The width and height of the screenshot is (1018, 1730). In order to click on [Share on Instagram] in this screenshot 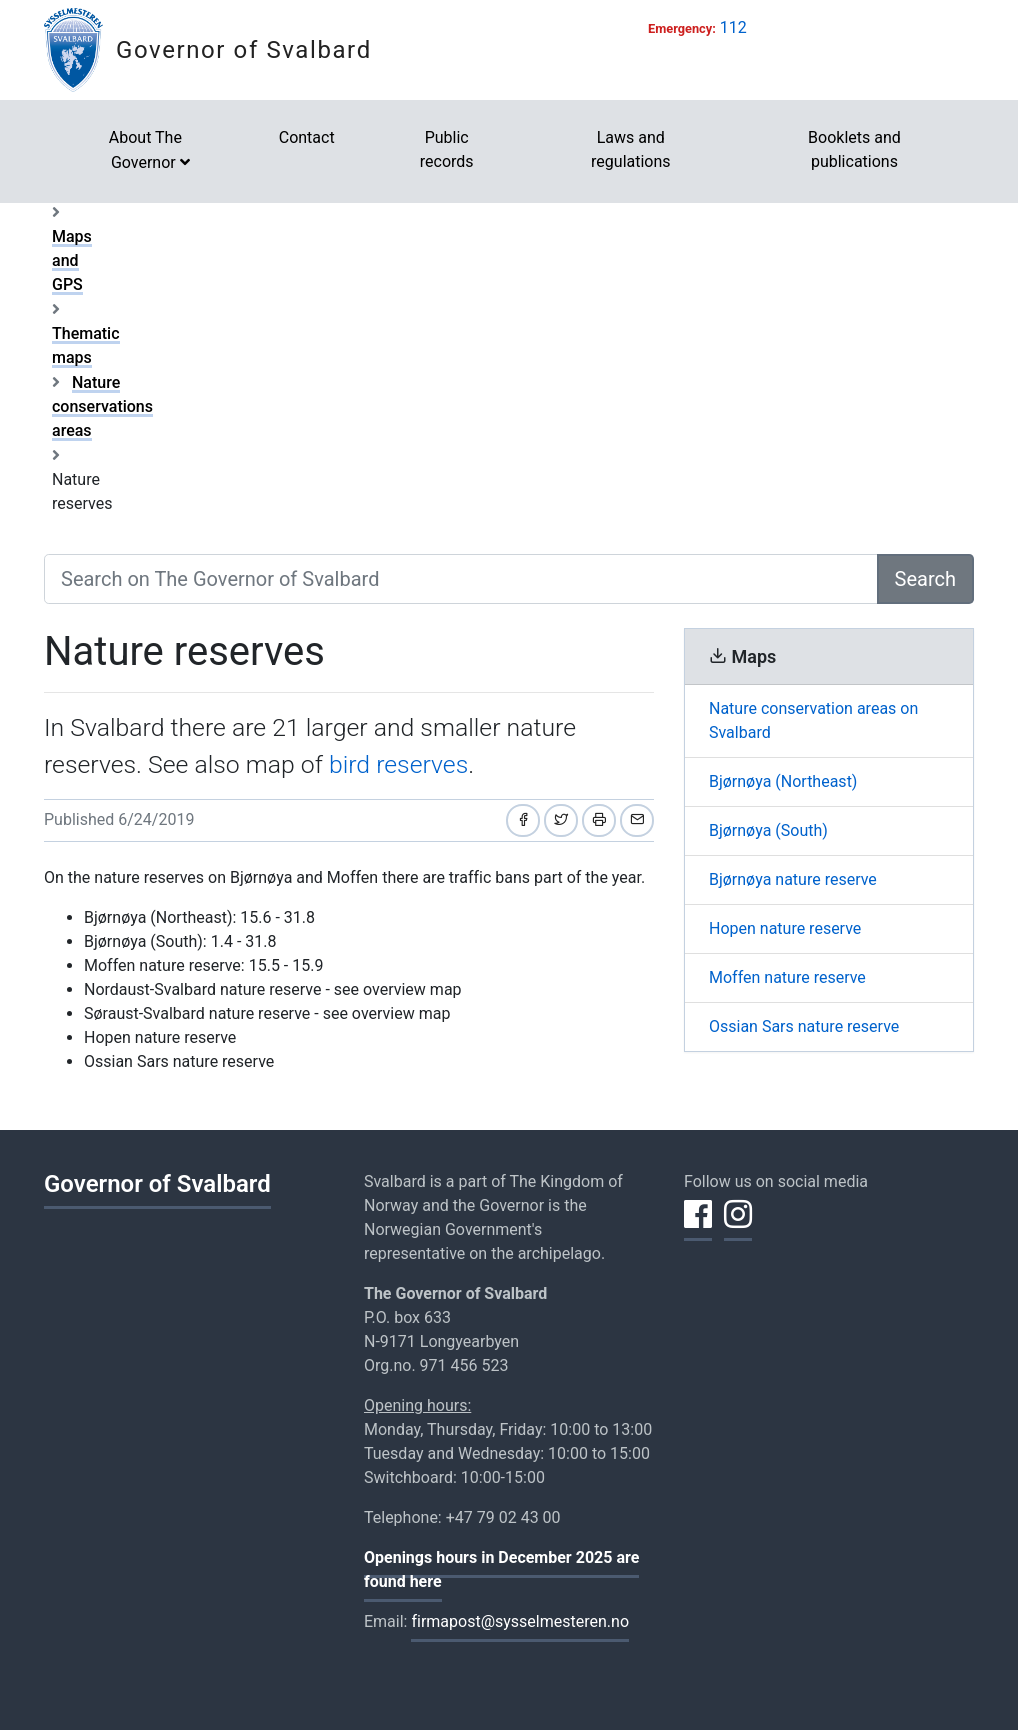, I will do `click(738, 1226)`.